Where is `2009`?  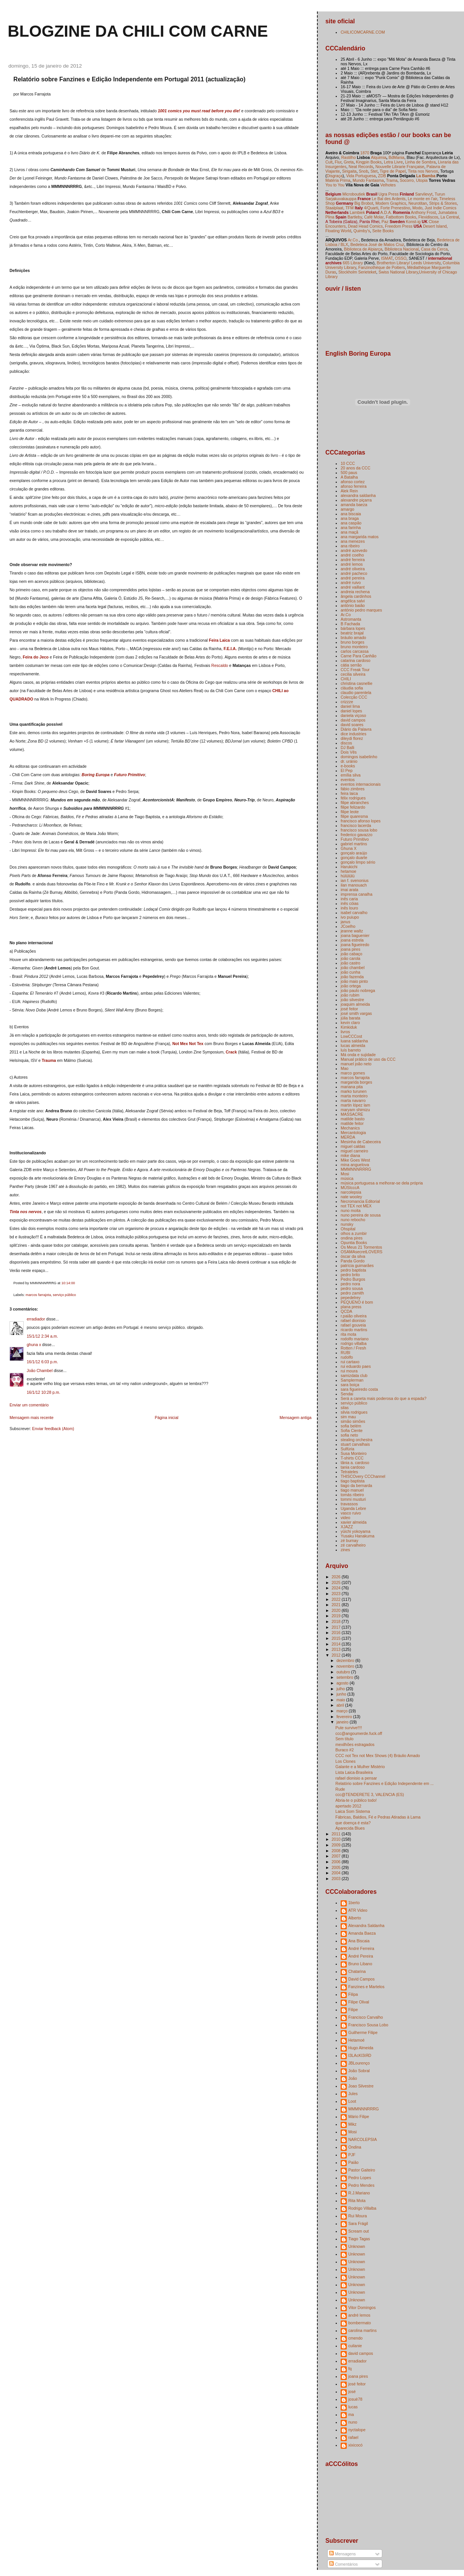
2009 is located at coordinates (336, 1845).